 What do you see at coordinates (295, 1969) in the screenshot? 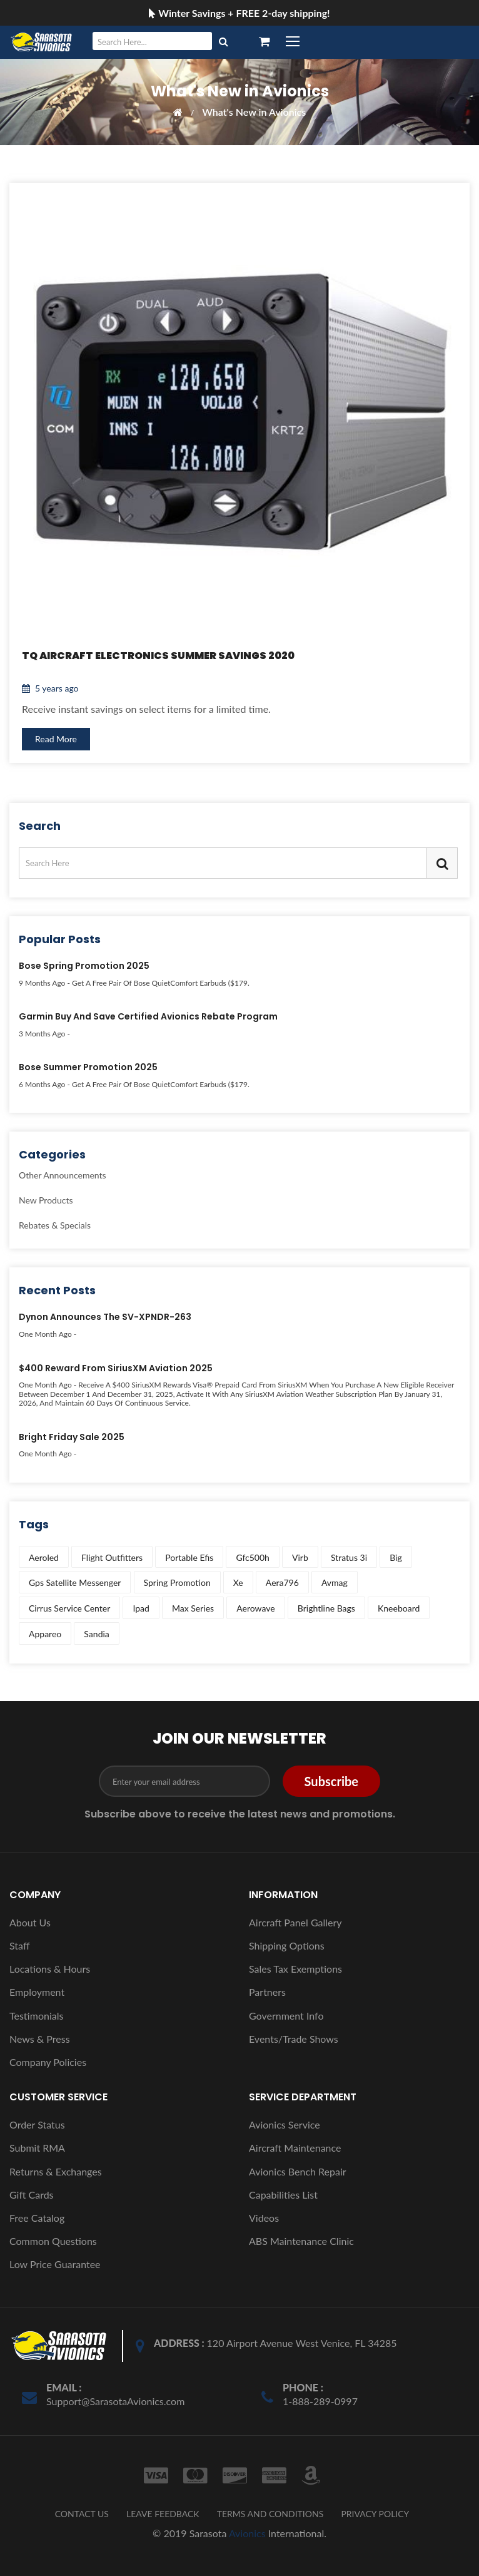
I see `Sales Tax Exemptions` at bounding box center [295, 1969].